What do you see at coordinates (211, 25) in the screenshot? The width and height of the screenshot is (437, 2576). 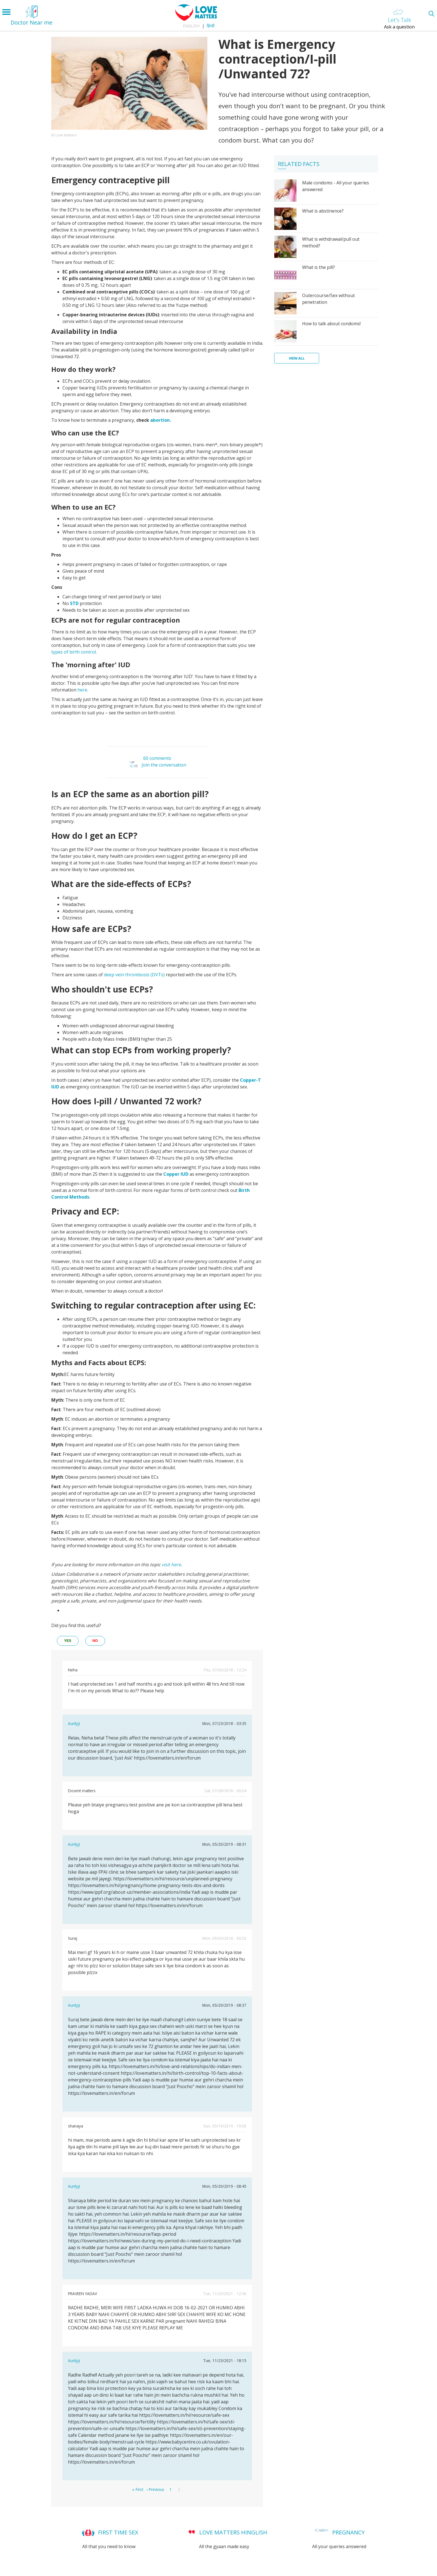 I see `हिन्दी` at bounding box center [211, 25].